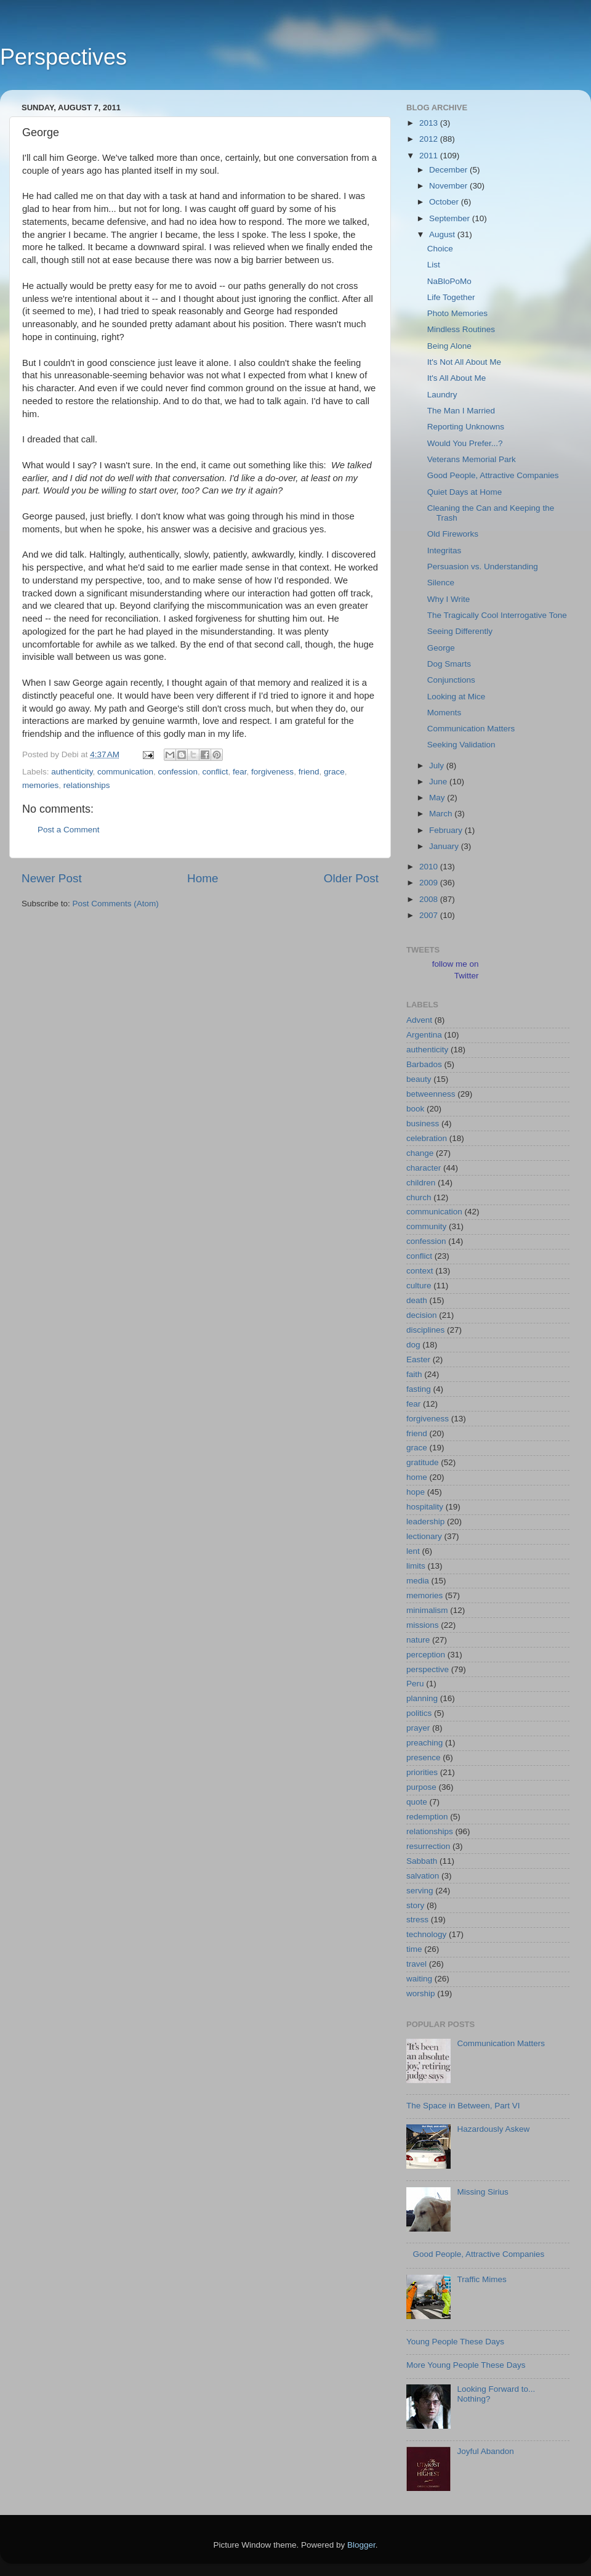  I want to click on NaBloPoMo, so click(449, 281).